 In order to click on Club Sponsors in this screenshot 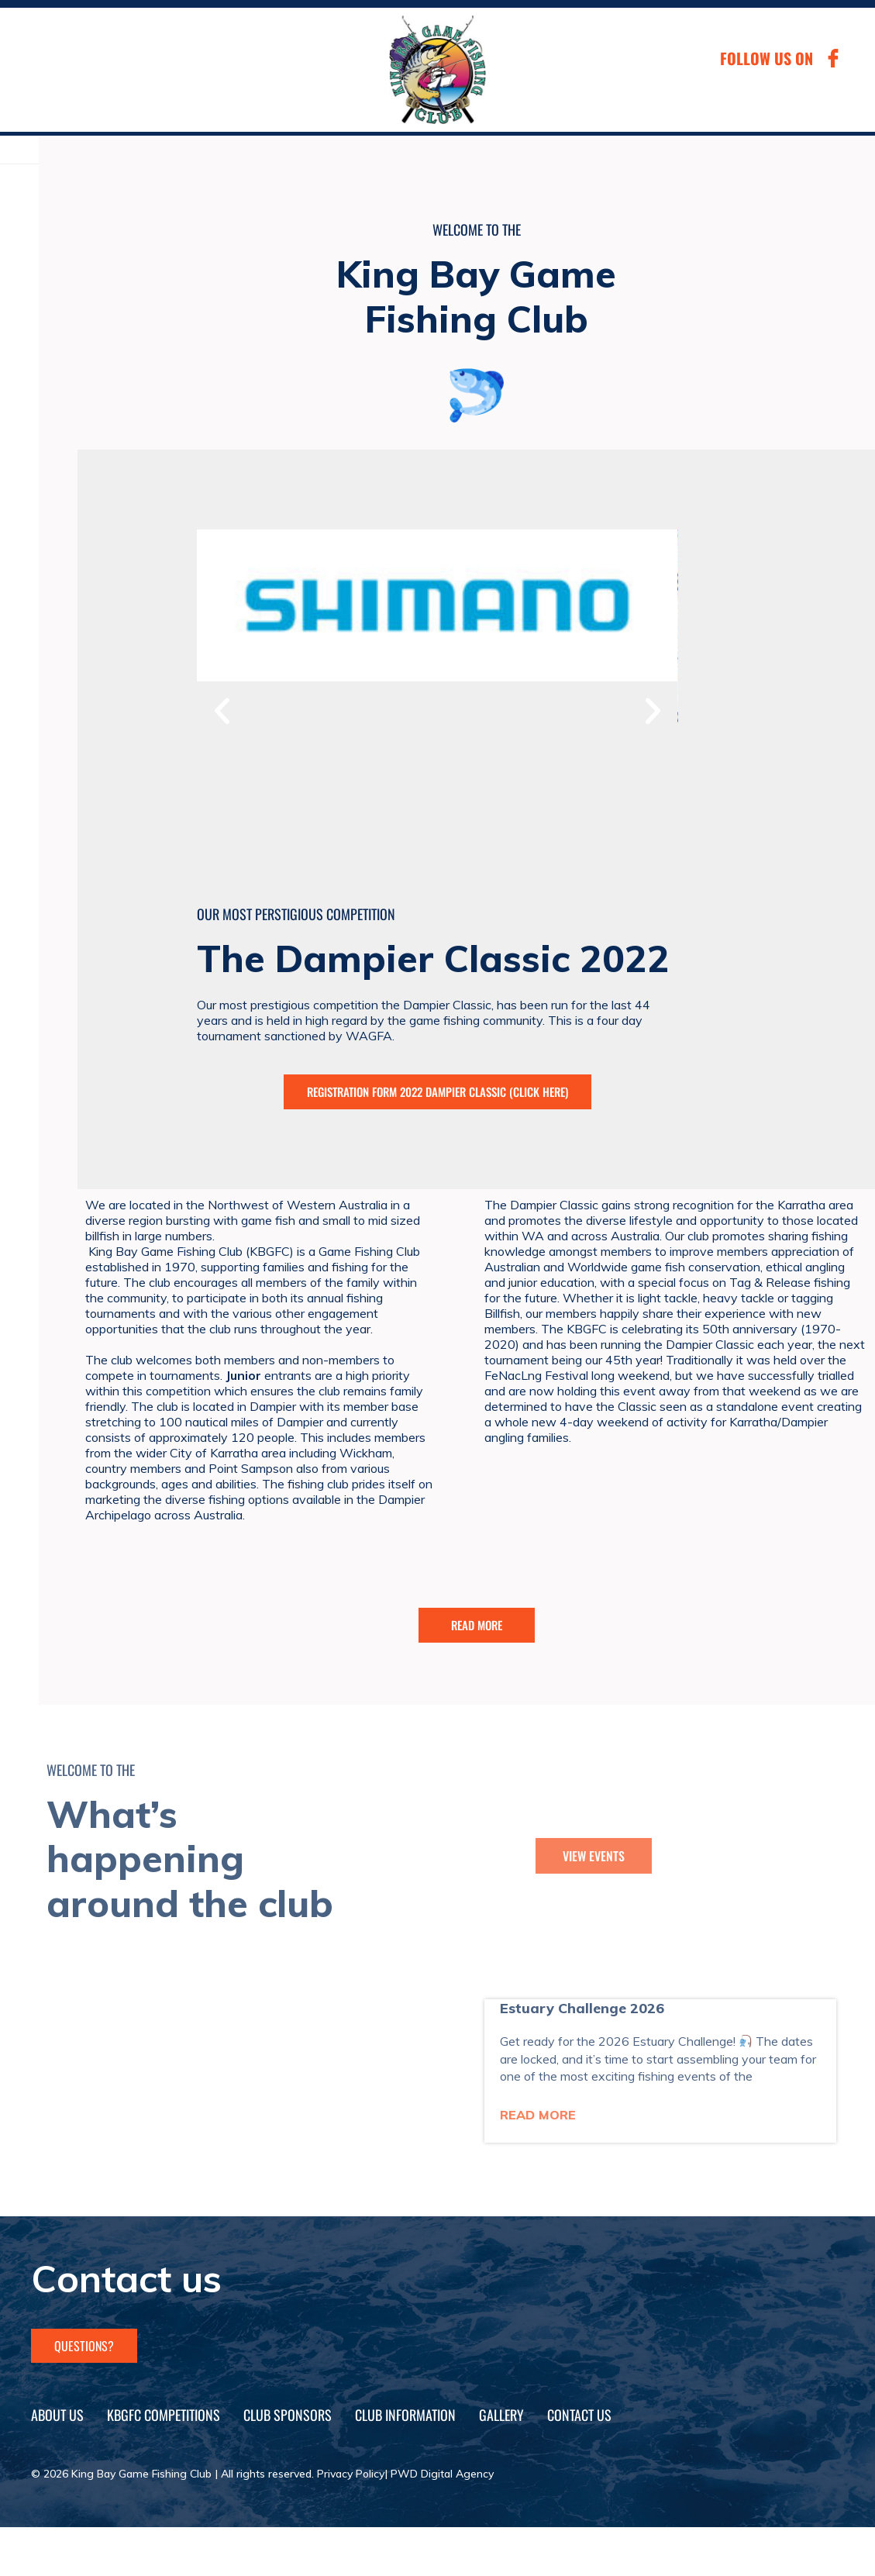, I will do `click(287, 2415)`.